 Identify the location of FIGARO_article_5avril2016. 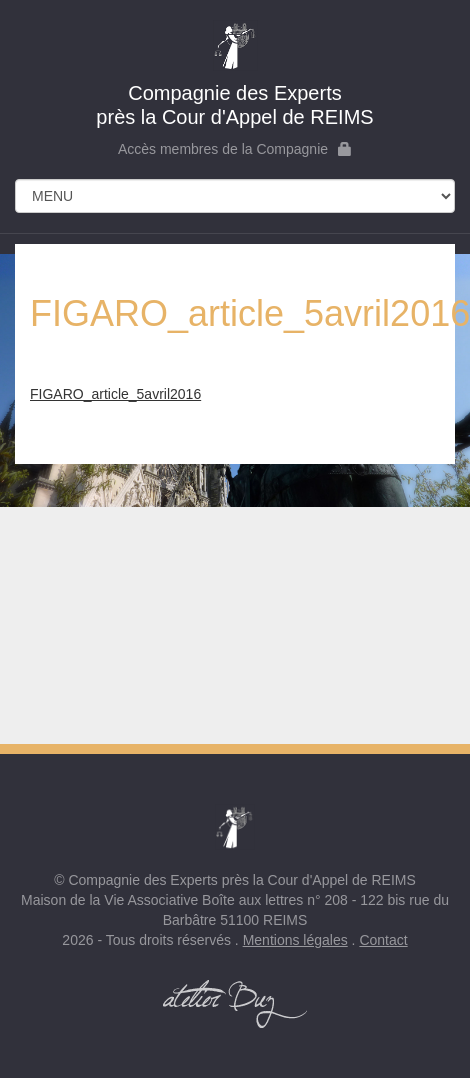
(115, 394).